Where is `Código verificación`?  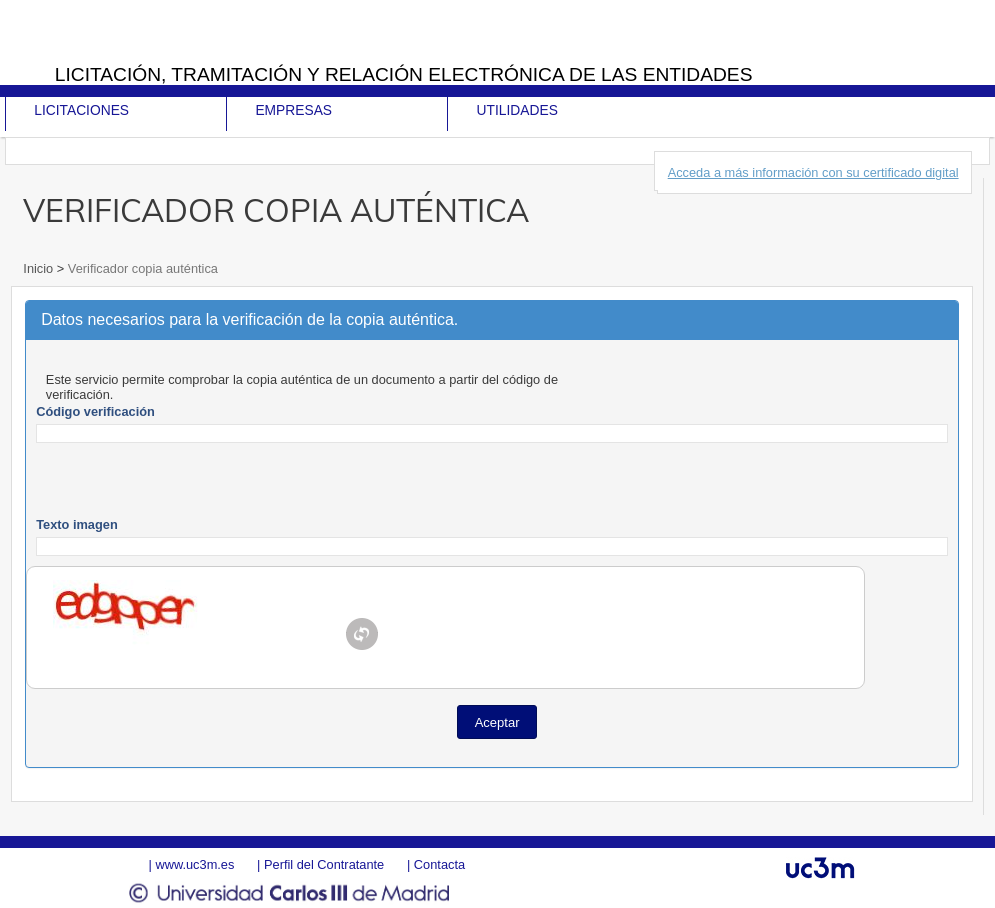
Código verificación is located at coordinates (95, 411).